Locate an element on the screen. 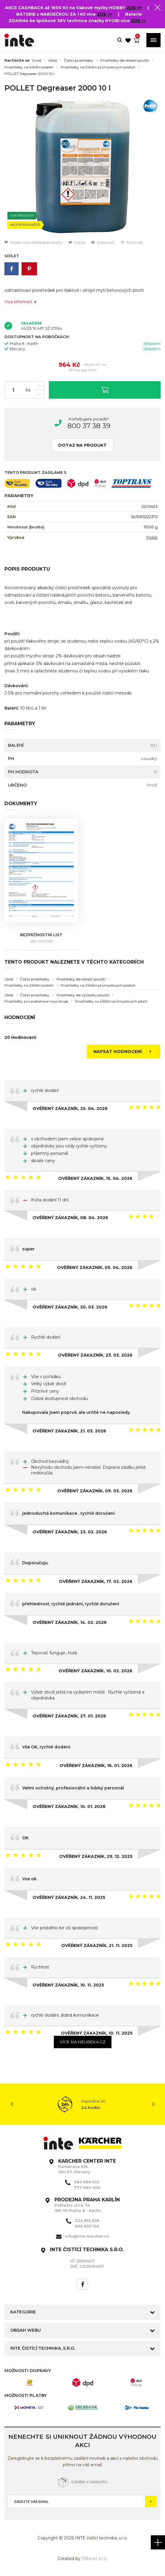  777 660 000 is located at coordinates (87, 2187).